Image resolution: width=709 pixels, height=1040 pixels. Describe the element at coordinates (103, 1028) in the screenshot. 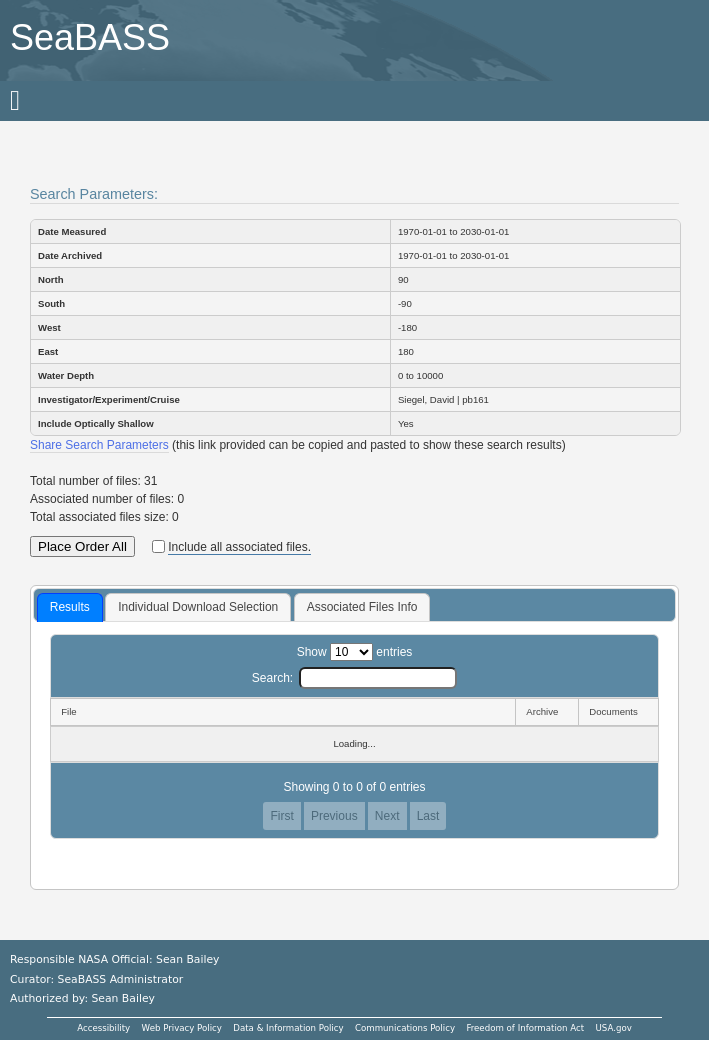

I see `Accessibility` at that location.